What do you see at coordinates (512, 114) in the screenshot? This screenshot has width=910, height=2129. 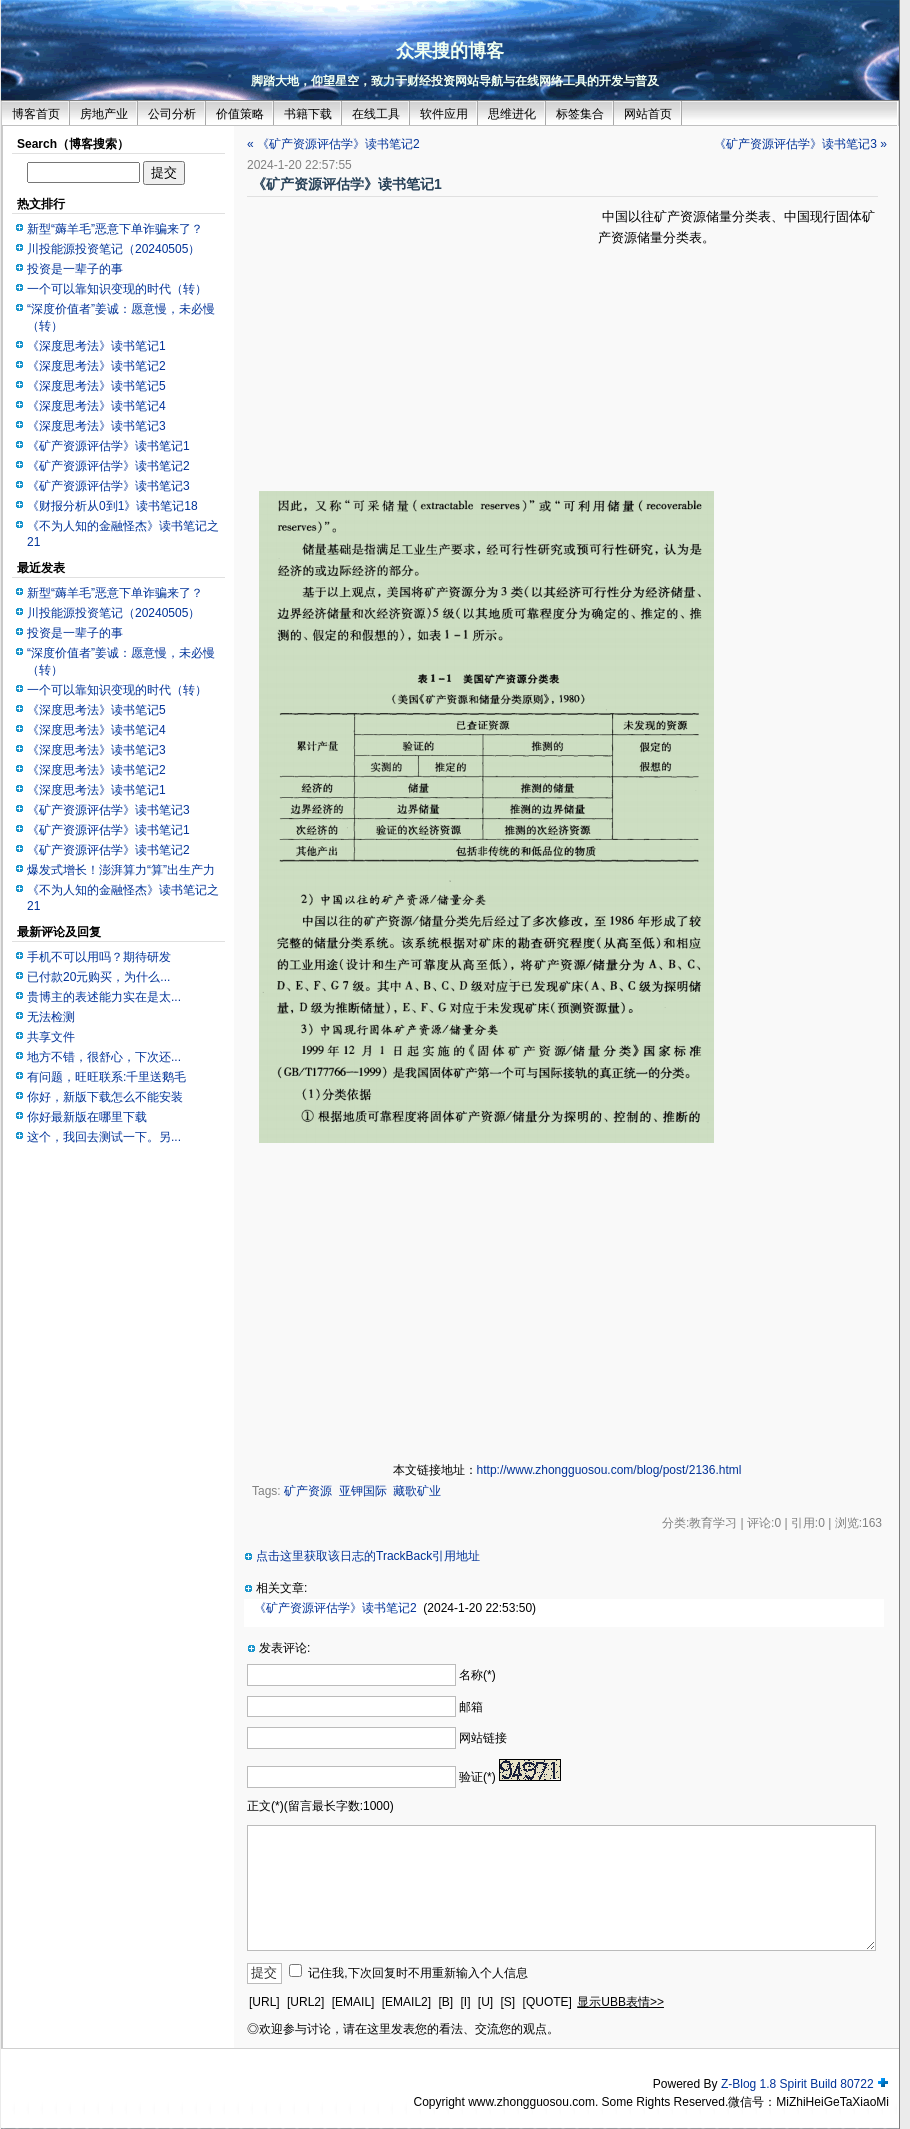 I see `思维进化` at bounding box center [512, 114].